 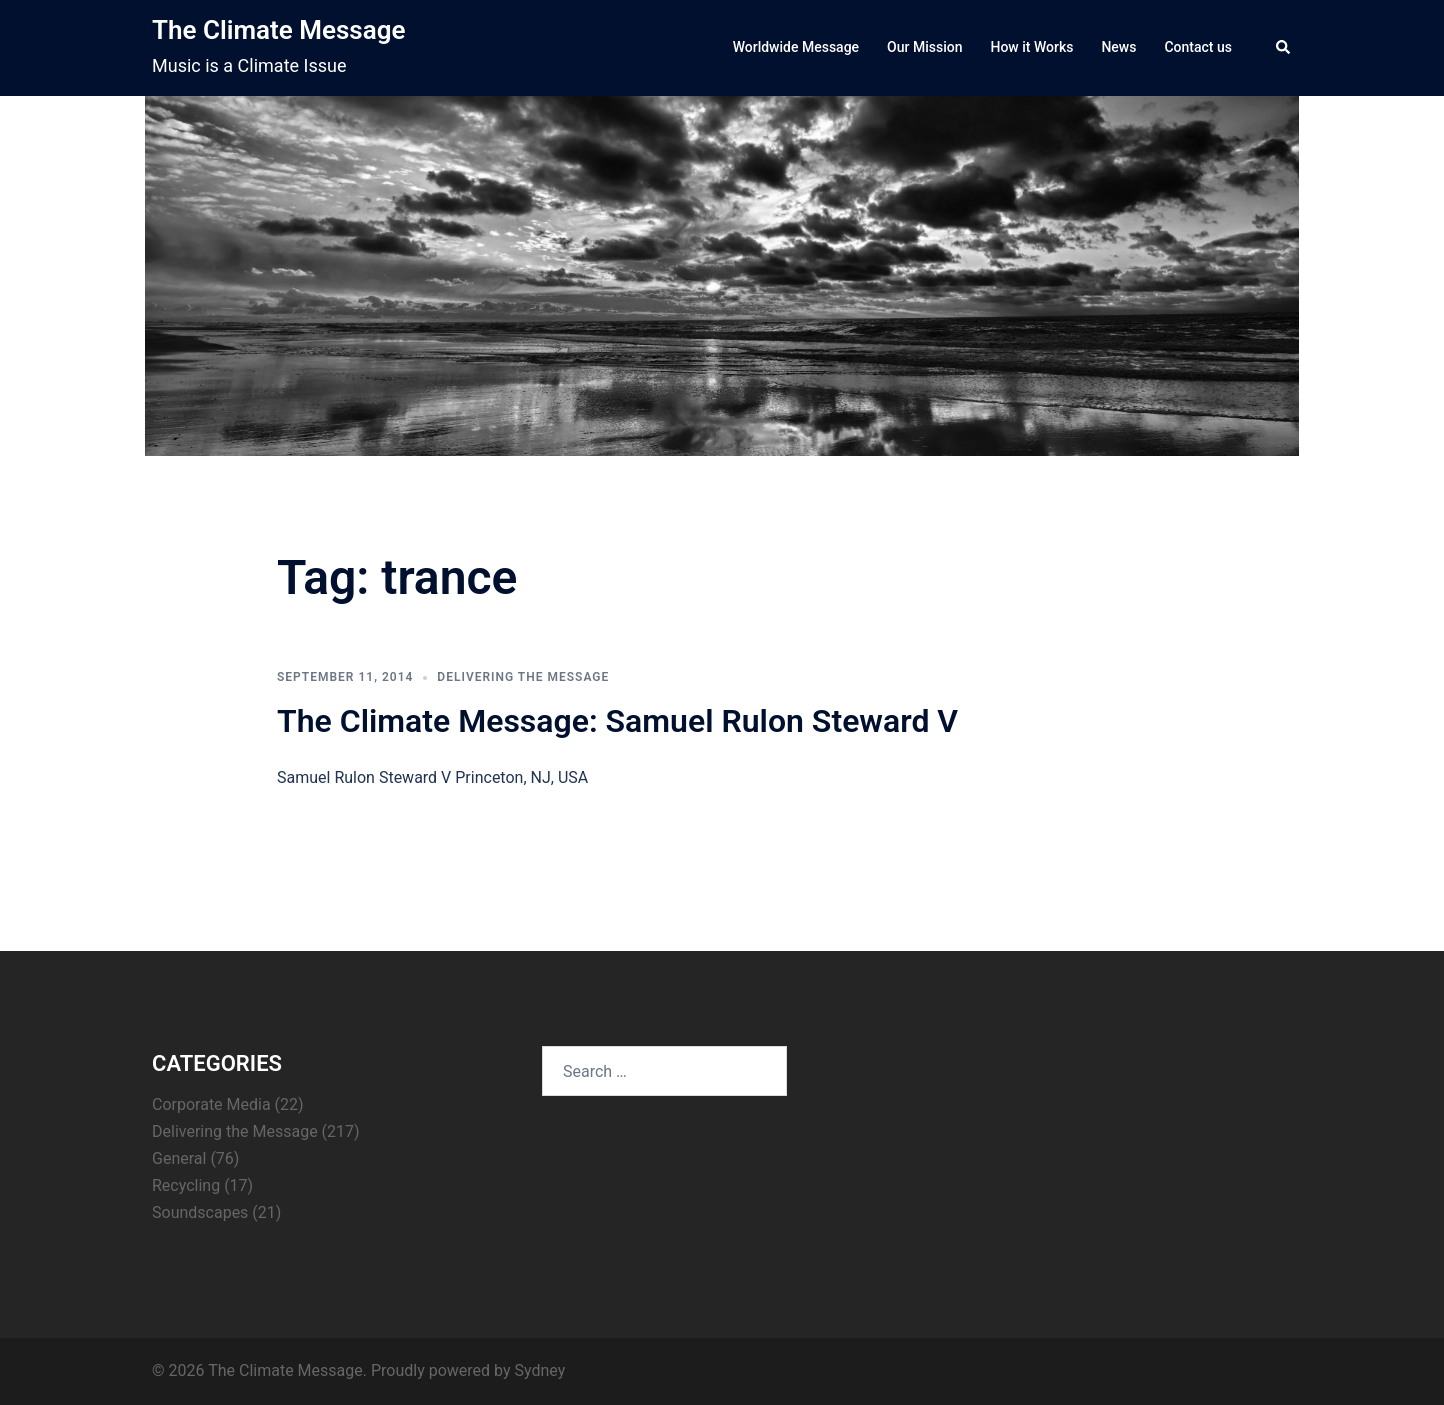 What do you see at coordinates (186, 1185) in the screenshot?
I see `Recycling` at bounding box center [186, 1185].